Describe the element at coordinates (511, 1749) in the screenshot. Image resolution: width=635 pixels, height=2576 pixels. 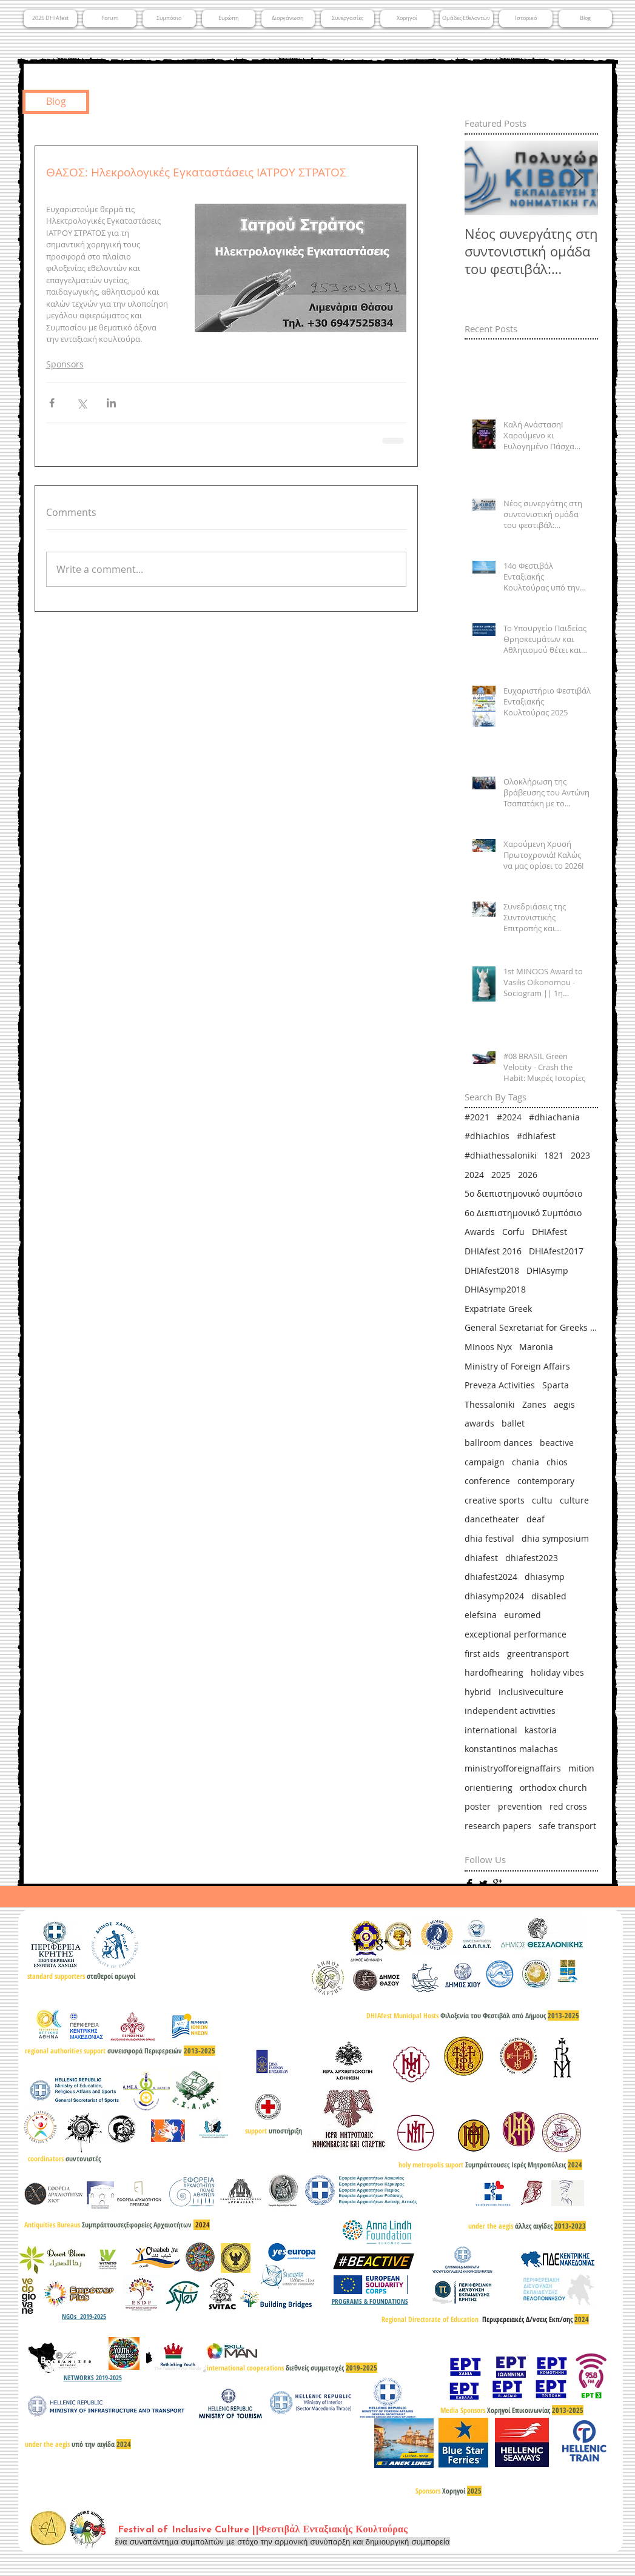
I see `konstantinos malachas` at that location.